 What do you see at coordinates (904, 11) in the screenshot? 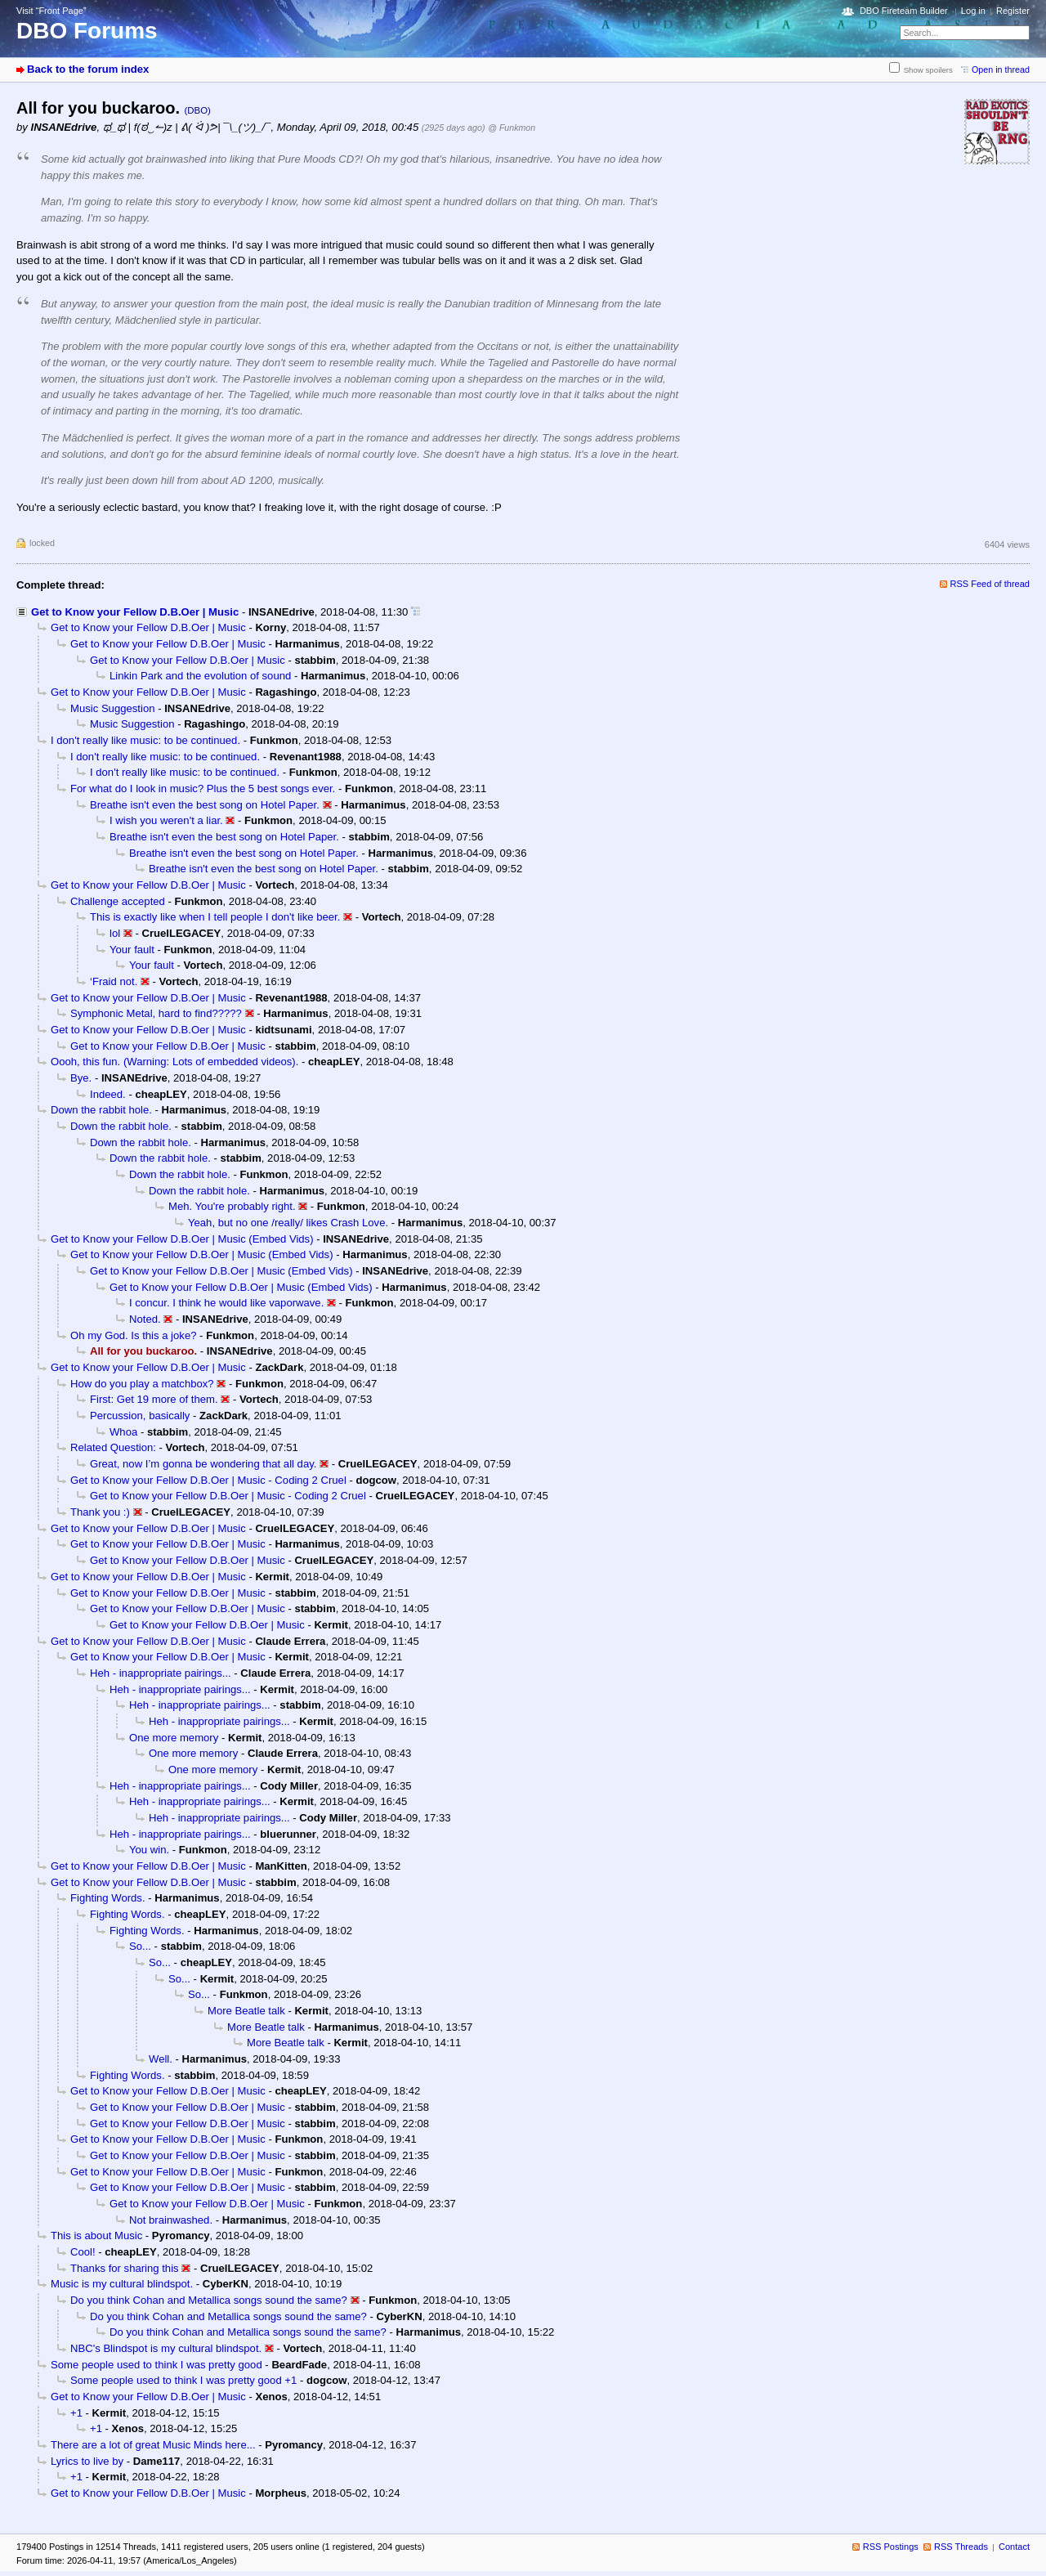
I see `DBO Fireteam Builder` at bounding box center [904, 11].